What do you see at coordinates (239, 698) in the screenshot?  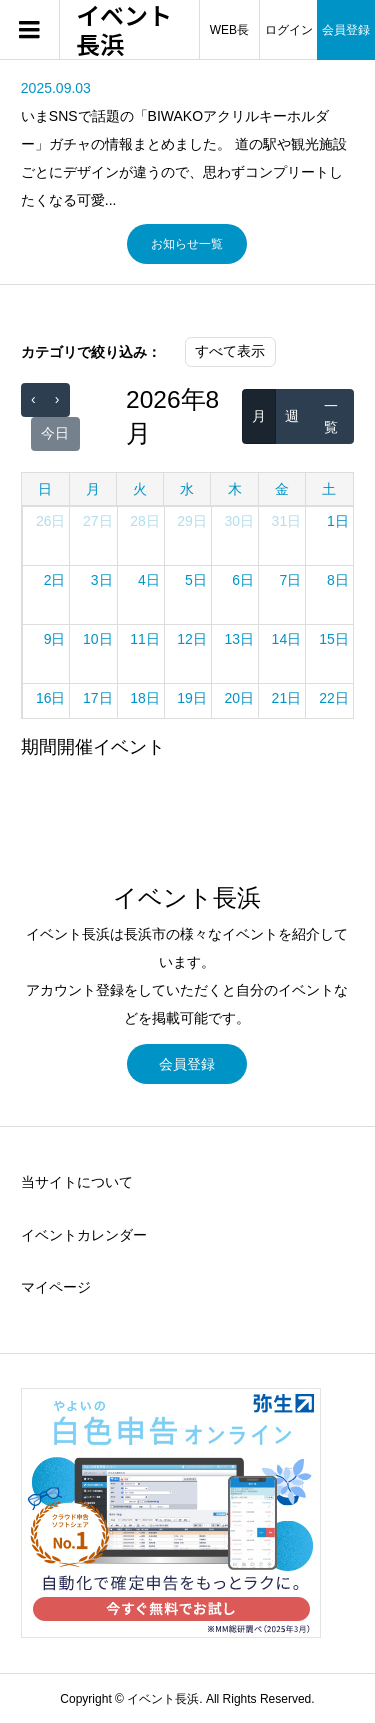 I see `20日 [2026年8月20日]` at bounding box center [239, 698].